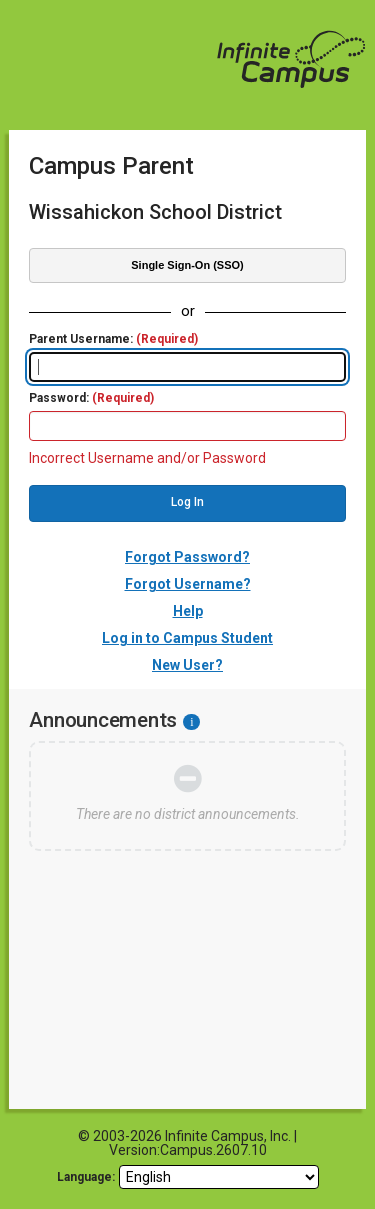 Image resolution: width=375 pixels, height=1209 pixels. Describe the element at coordinates (86, 1177) in the screenshot. I see `Language: [language]` at that location.